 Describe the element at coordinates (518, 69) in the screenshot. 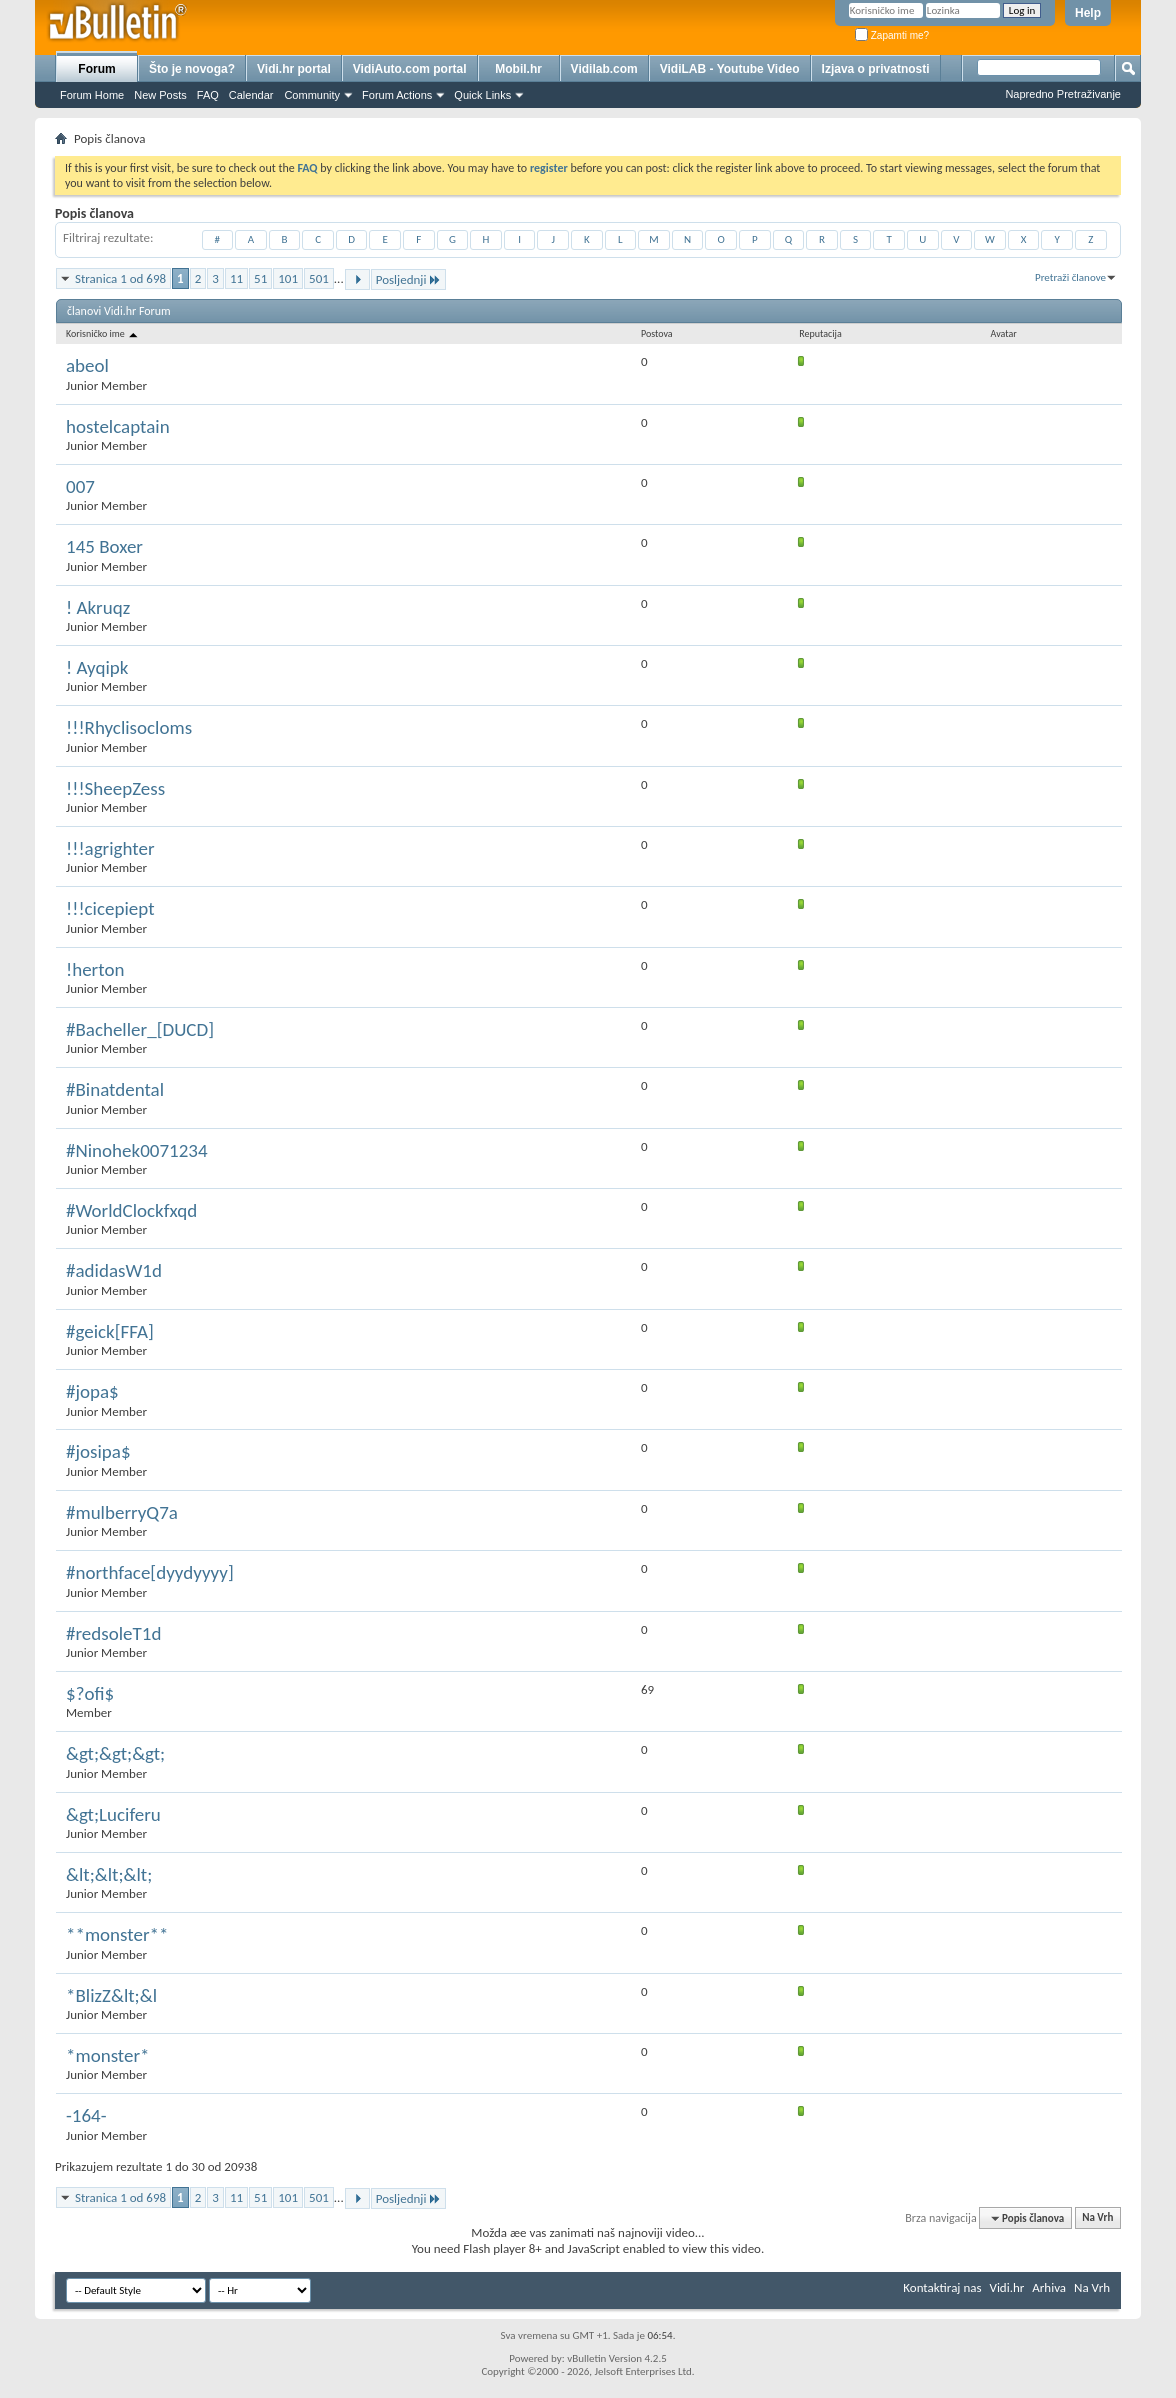

I see `Mobil.hr` at that location.